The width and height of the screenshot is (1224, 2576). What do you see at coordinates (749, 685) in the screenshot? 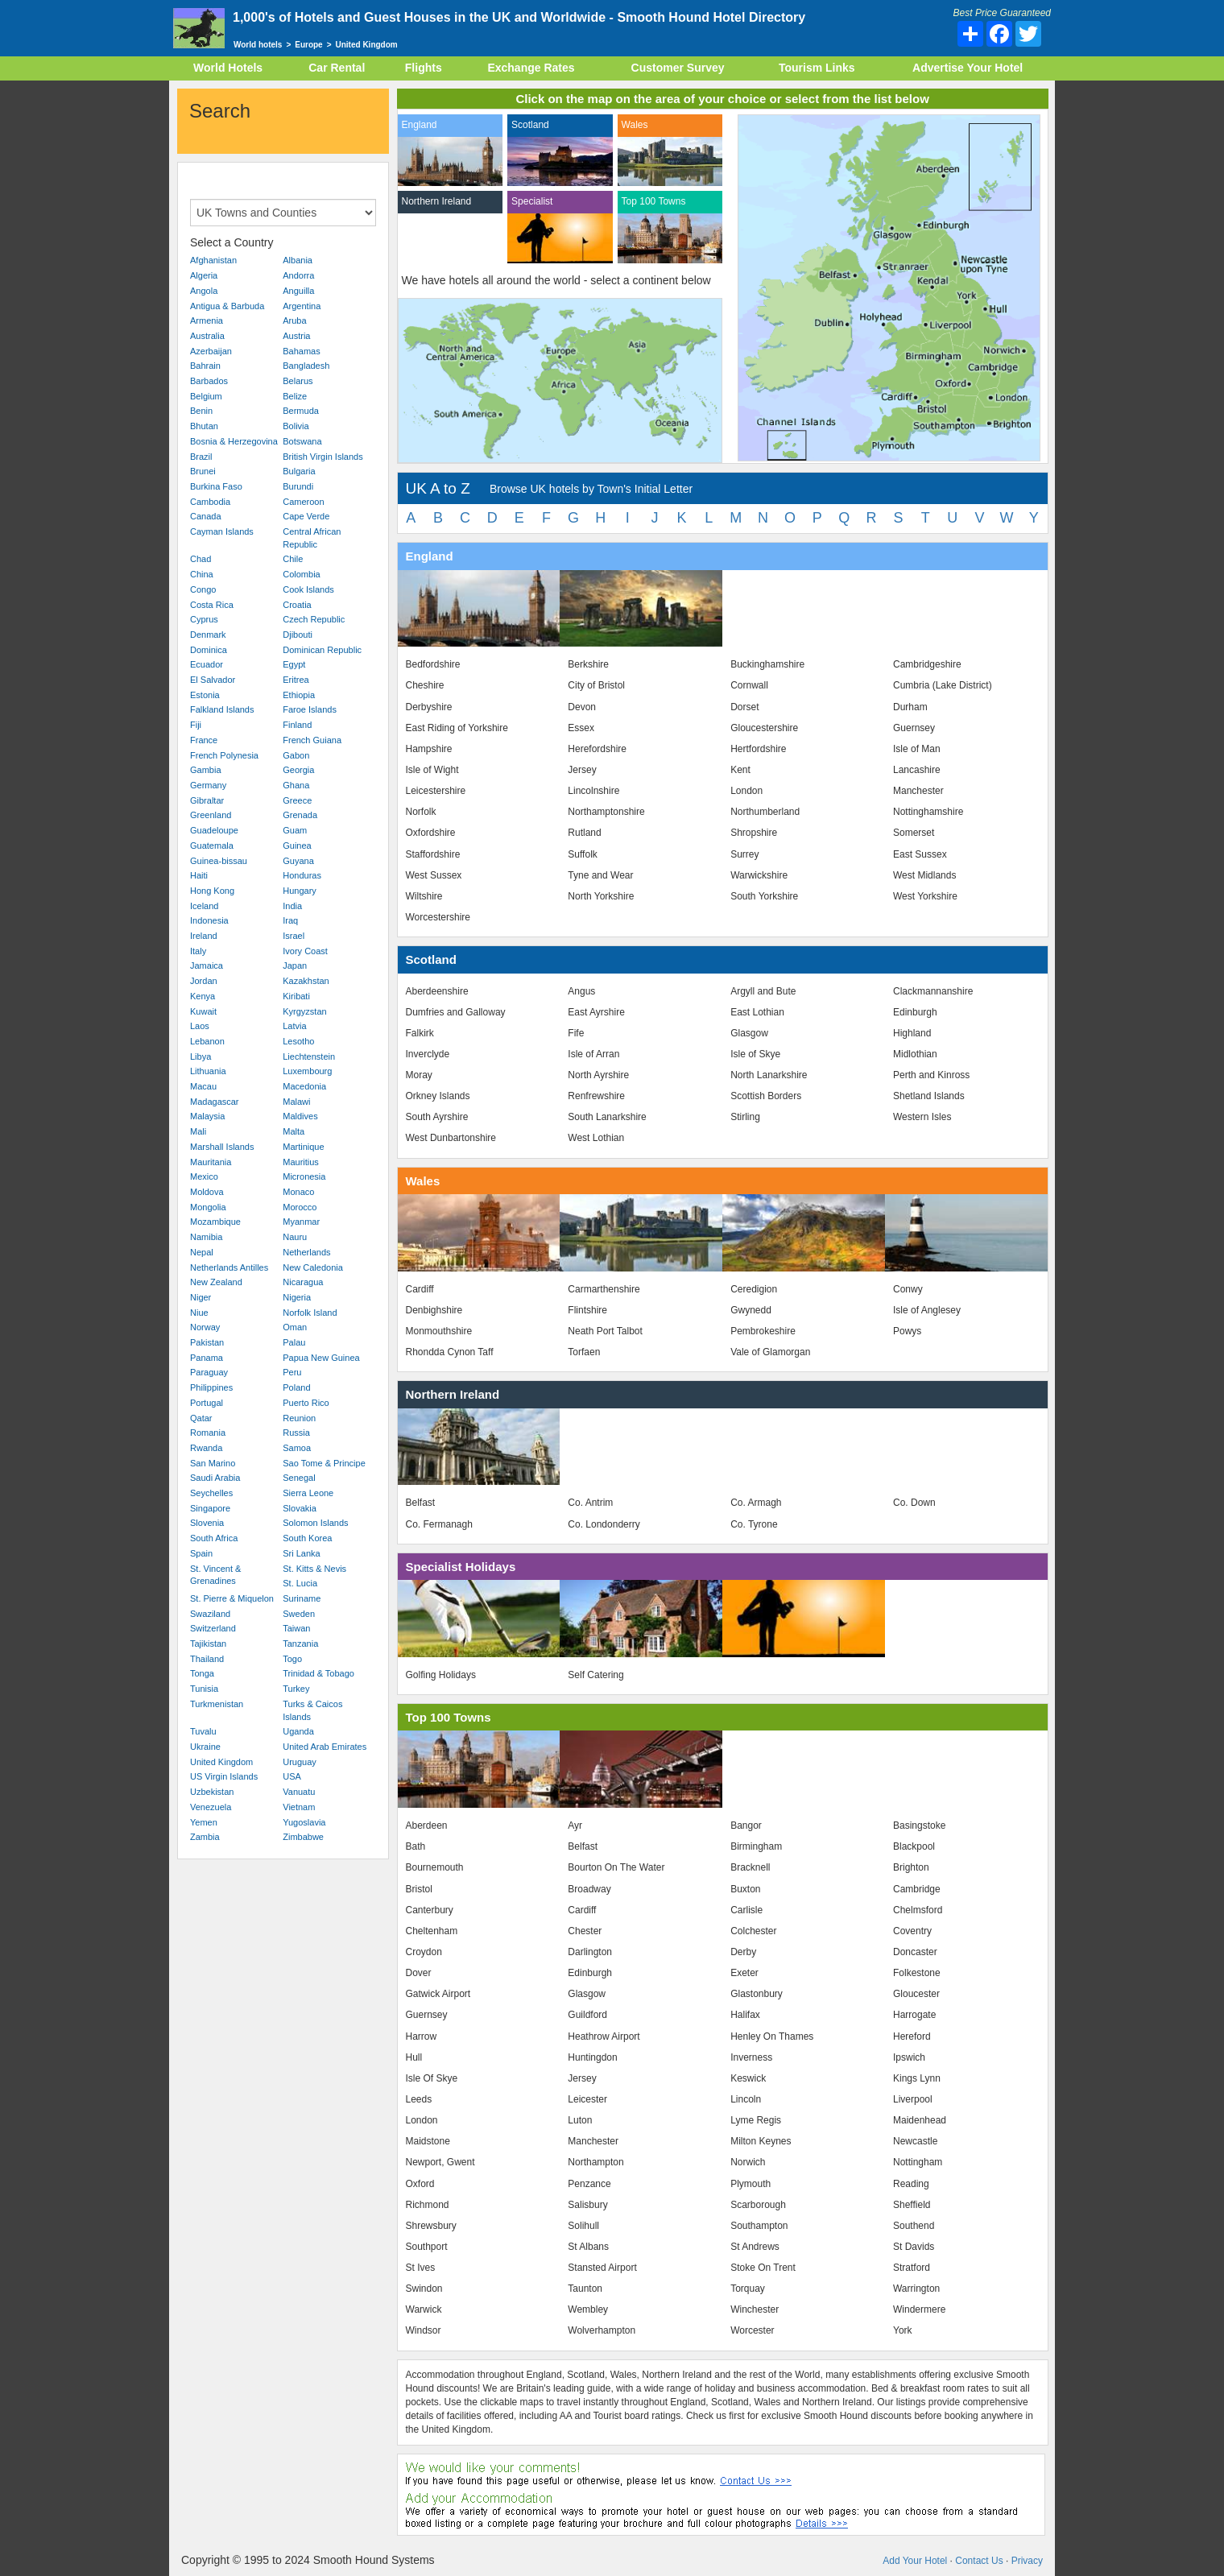
I see `Cornwall` at bounding box center [749, 685].